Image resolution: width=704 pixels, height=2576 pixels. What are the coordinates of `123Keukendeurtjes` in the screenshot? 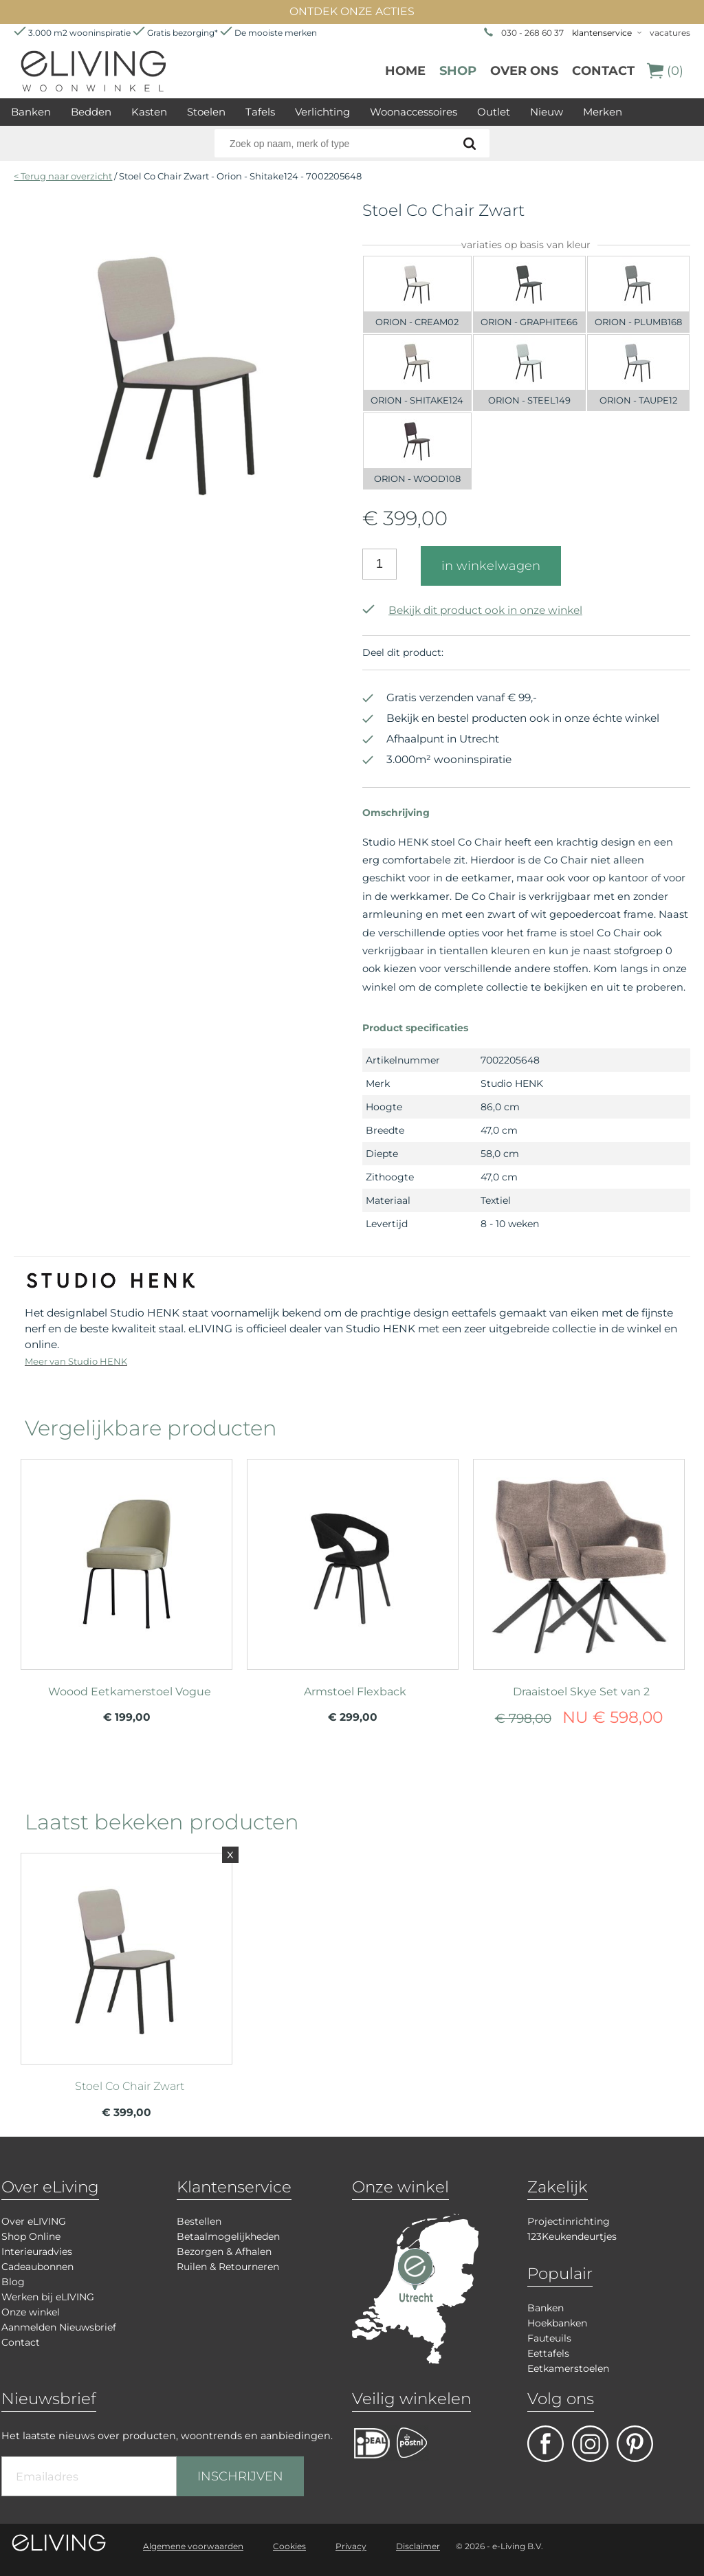 It's located at (572, 2236).